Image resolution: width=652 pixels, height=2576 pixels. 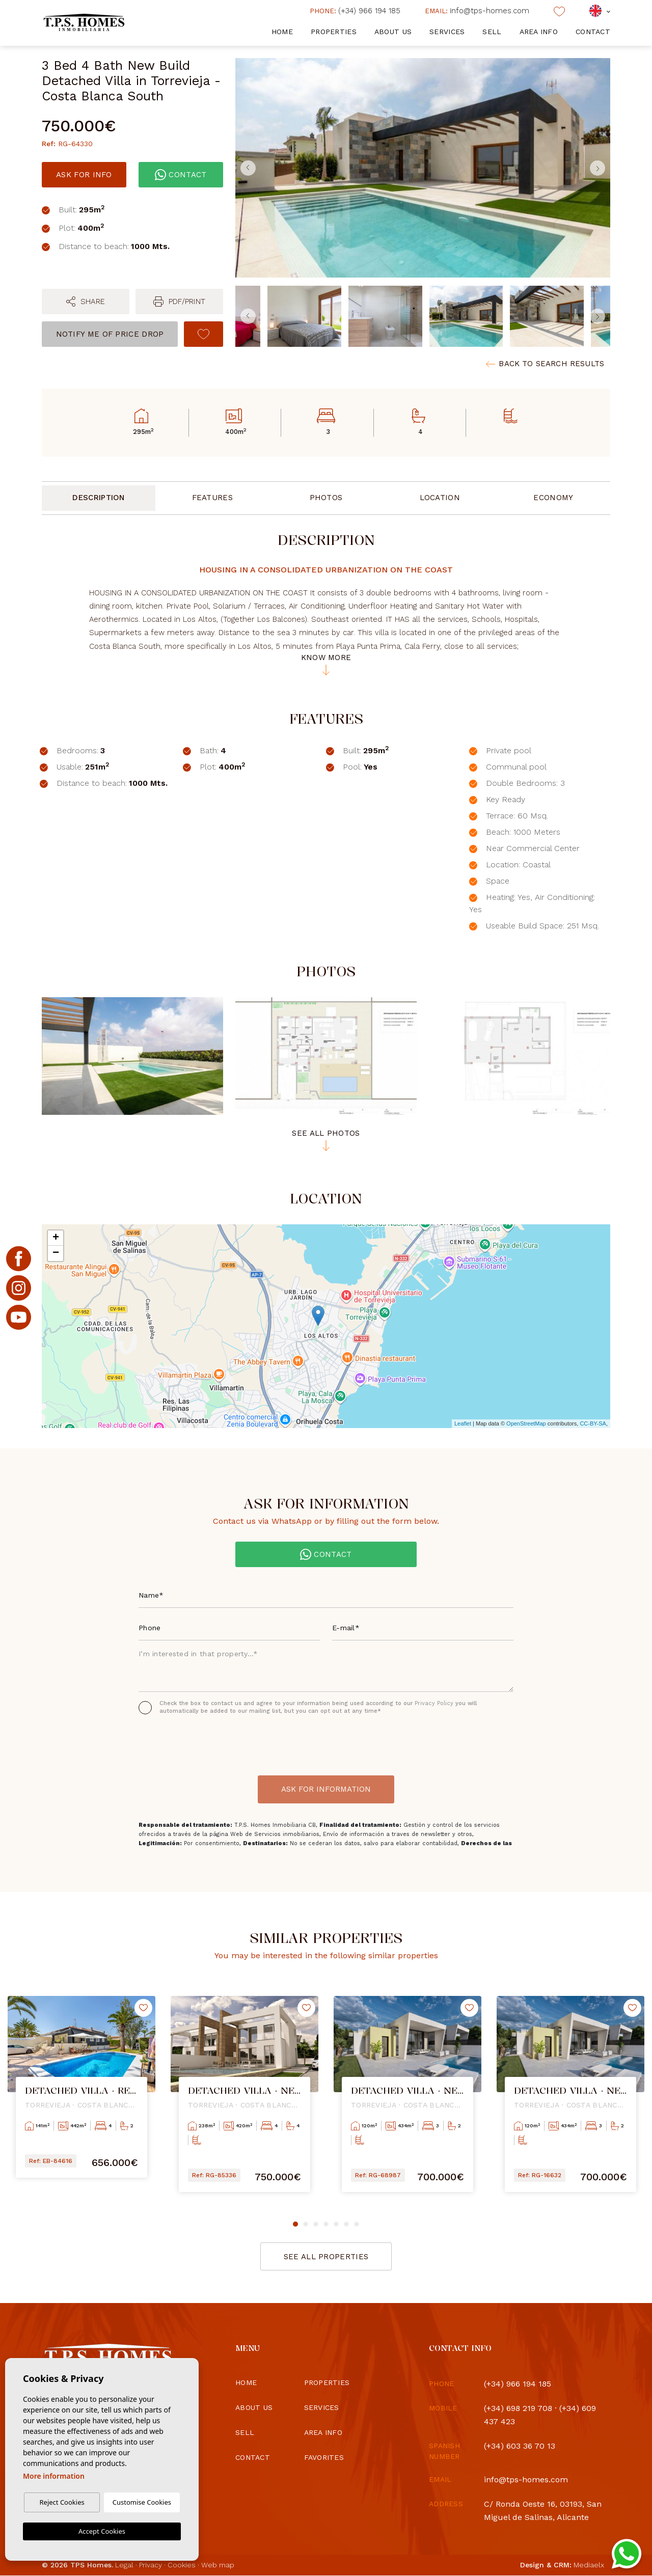 I want to click on See all properties, so click(x=326, y=2256).